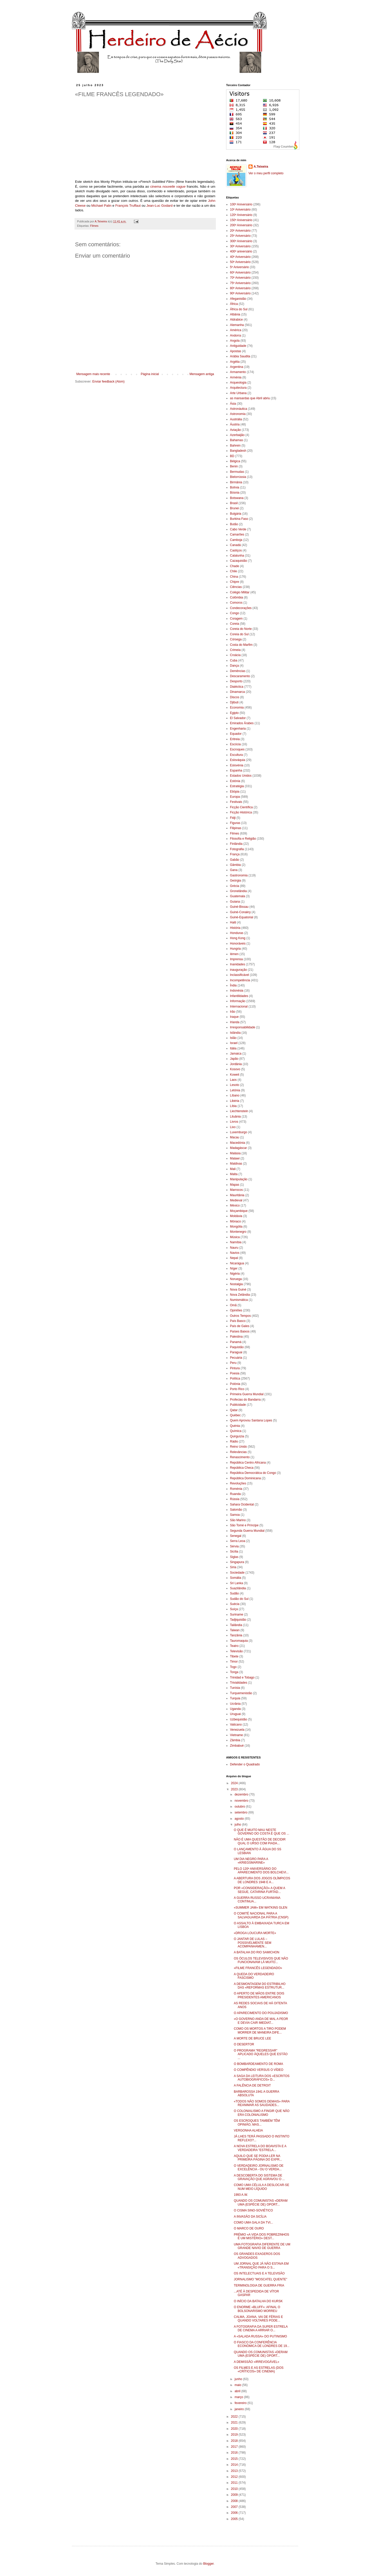 The width and height of the screenshot is (370, 2576). Describe the element at coordinates (237, 325) in the screenshot. I see `Alemanha` at that location.